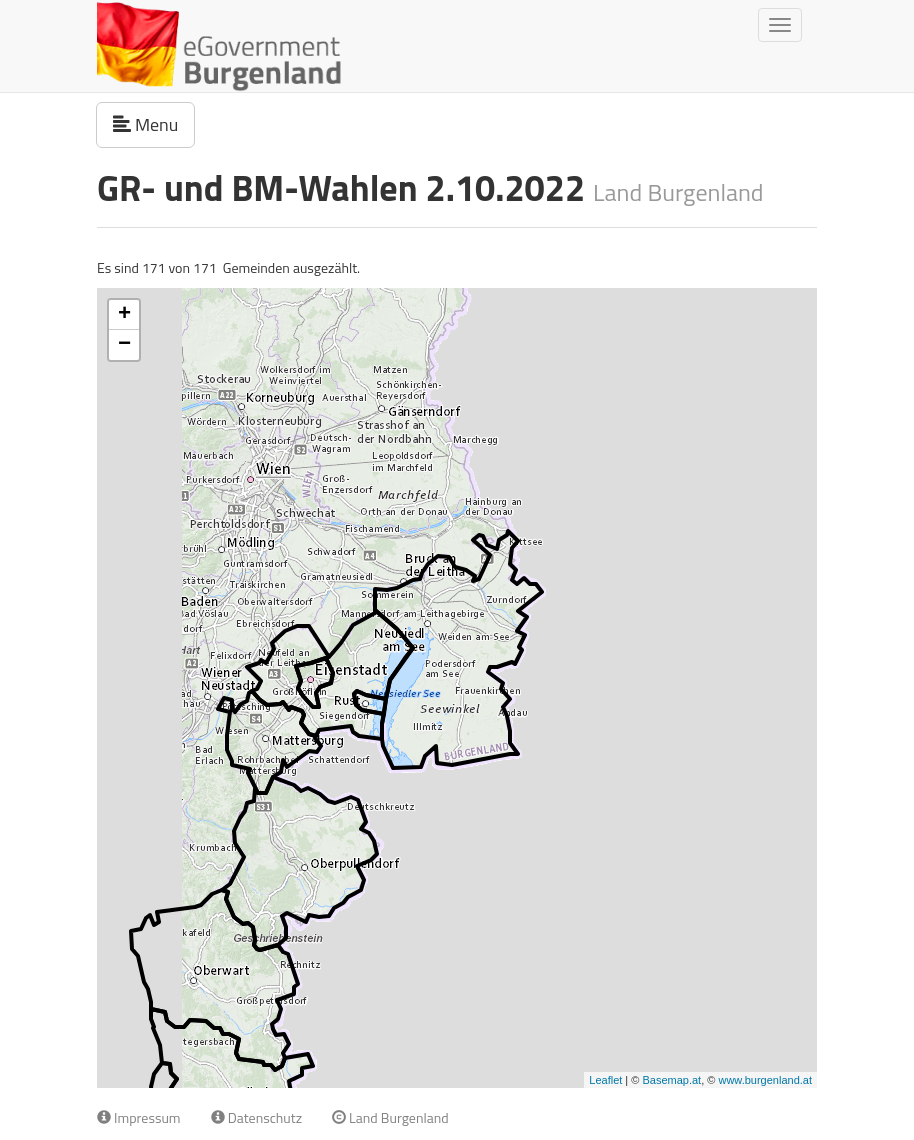 This screenshot has height=1140, width=914. What do you see at coordinates (124, 345) in the screenshot?
I see `− [button]` at bounding box center [124, 345].